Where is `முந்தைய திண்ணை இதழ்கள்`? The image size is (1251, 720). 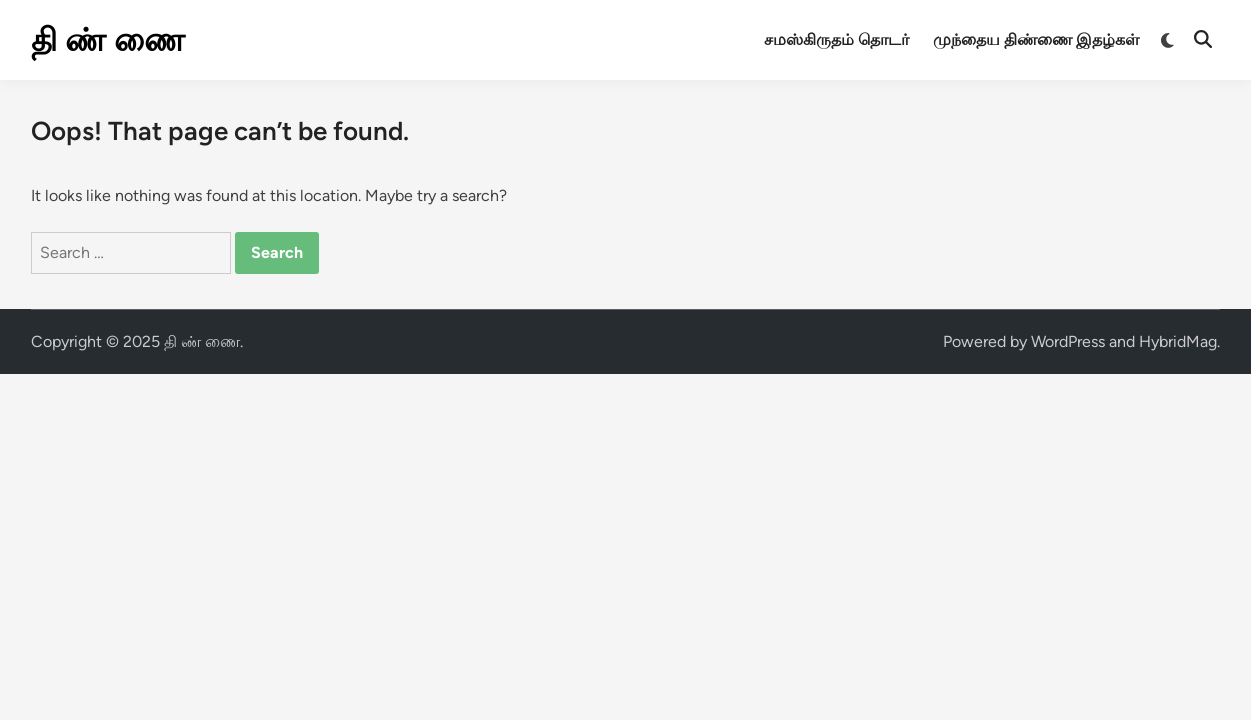 முந்தைய திண்ணை இதழ்கள் is located at coordinates (1036, 39).